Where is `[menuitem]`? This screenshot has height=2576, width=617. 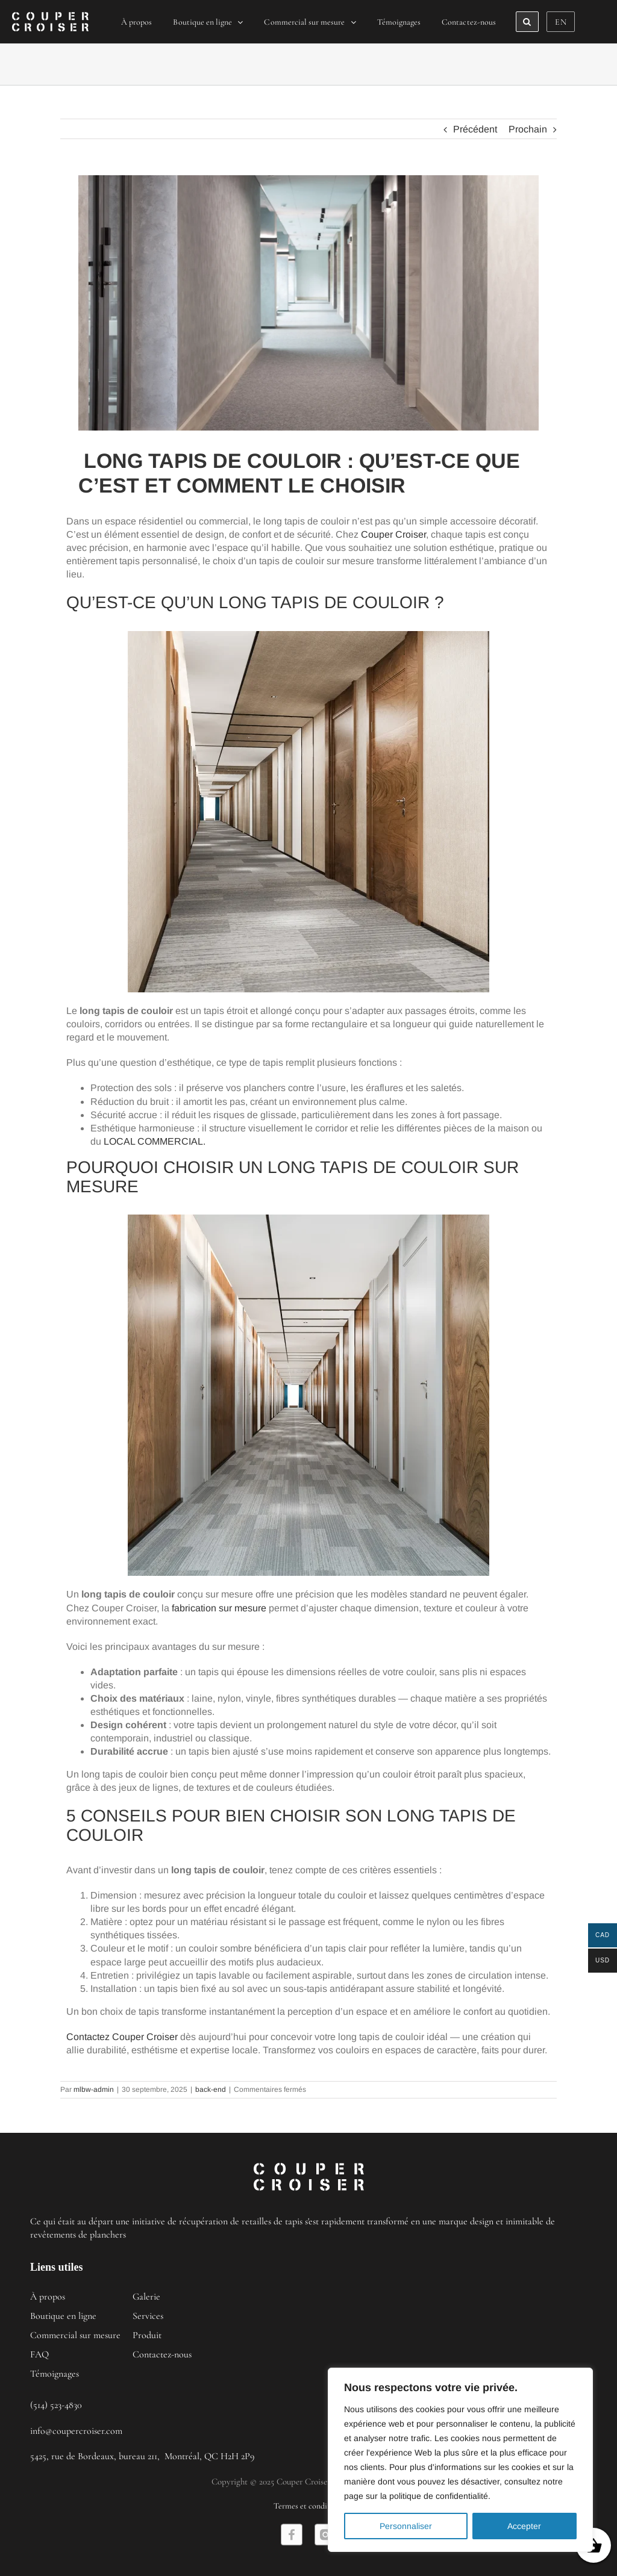 [menuitem] is located at coordinates (137, 22).